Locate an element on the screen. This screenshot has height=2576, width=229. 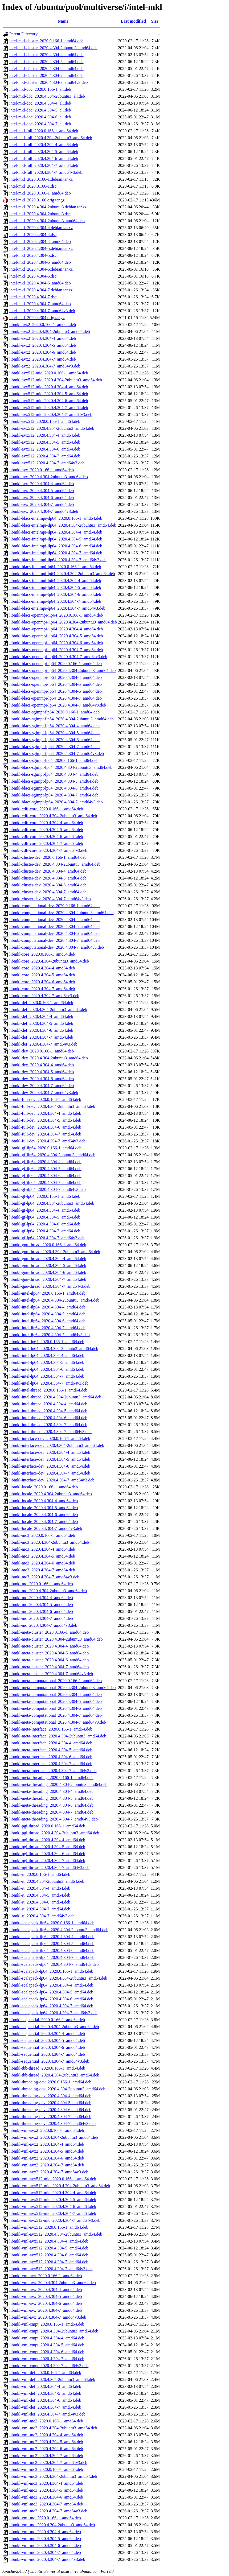
libmkl-sequential_2020.4.304-2ubuntu3_amd64.deb is located at coordinates (54, 2026).